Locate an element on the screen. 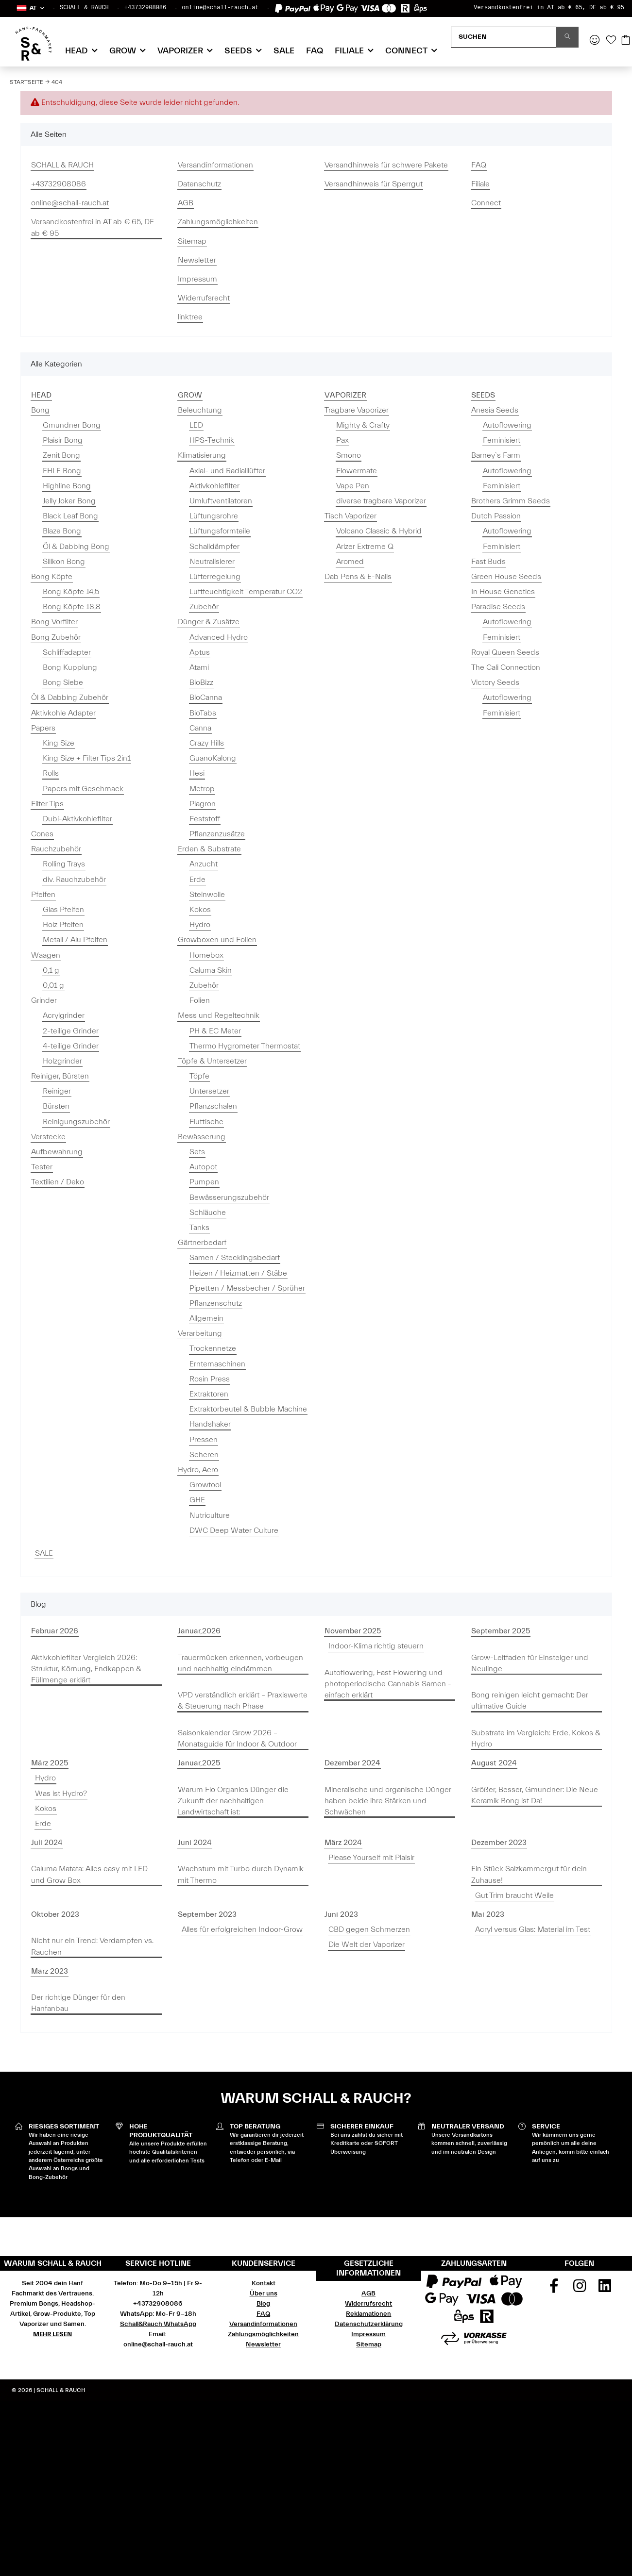 Image resolution: width=632 pixels, height=2576 pixels. Versandinformationen is located at coordinates (215, 165).